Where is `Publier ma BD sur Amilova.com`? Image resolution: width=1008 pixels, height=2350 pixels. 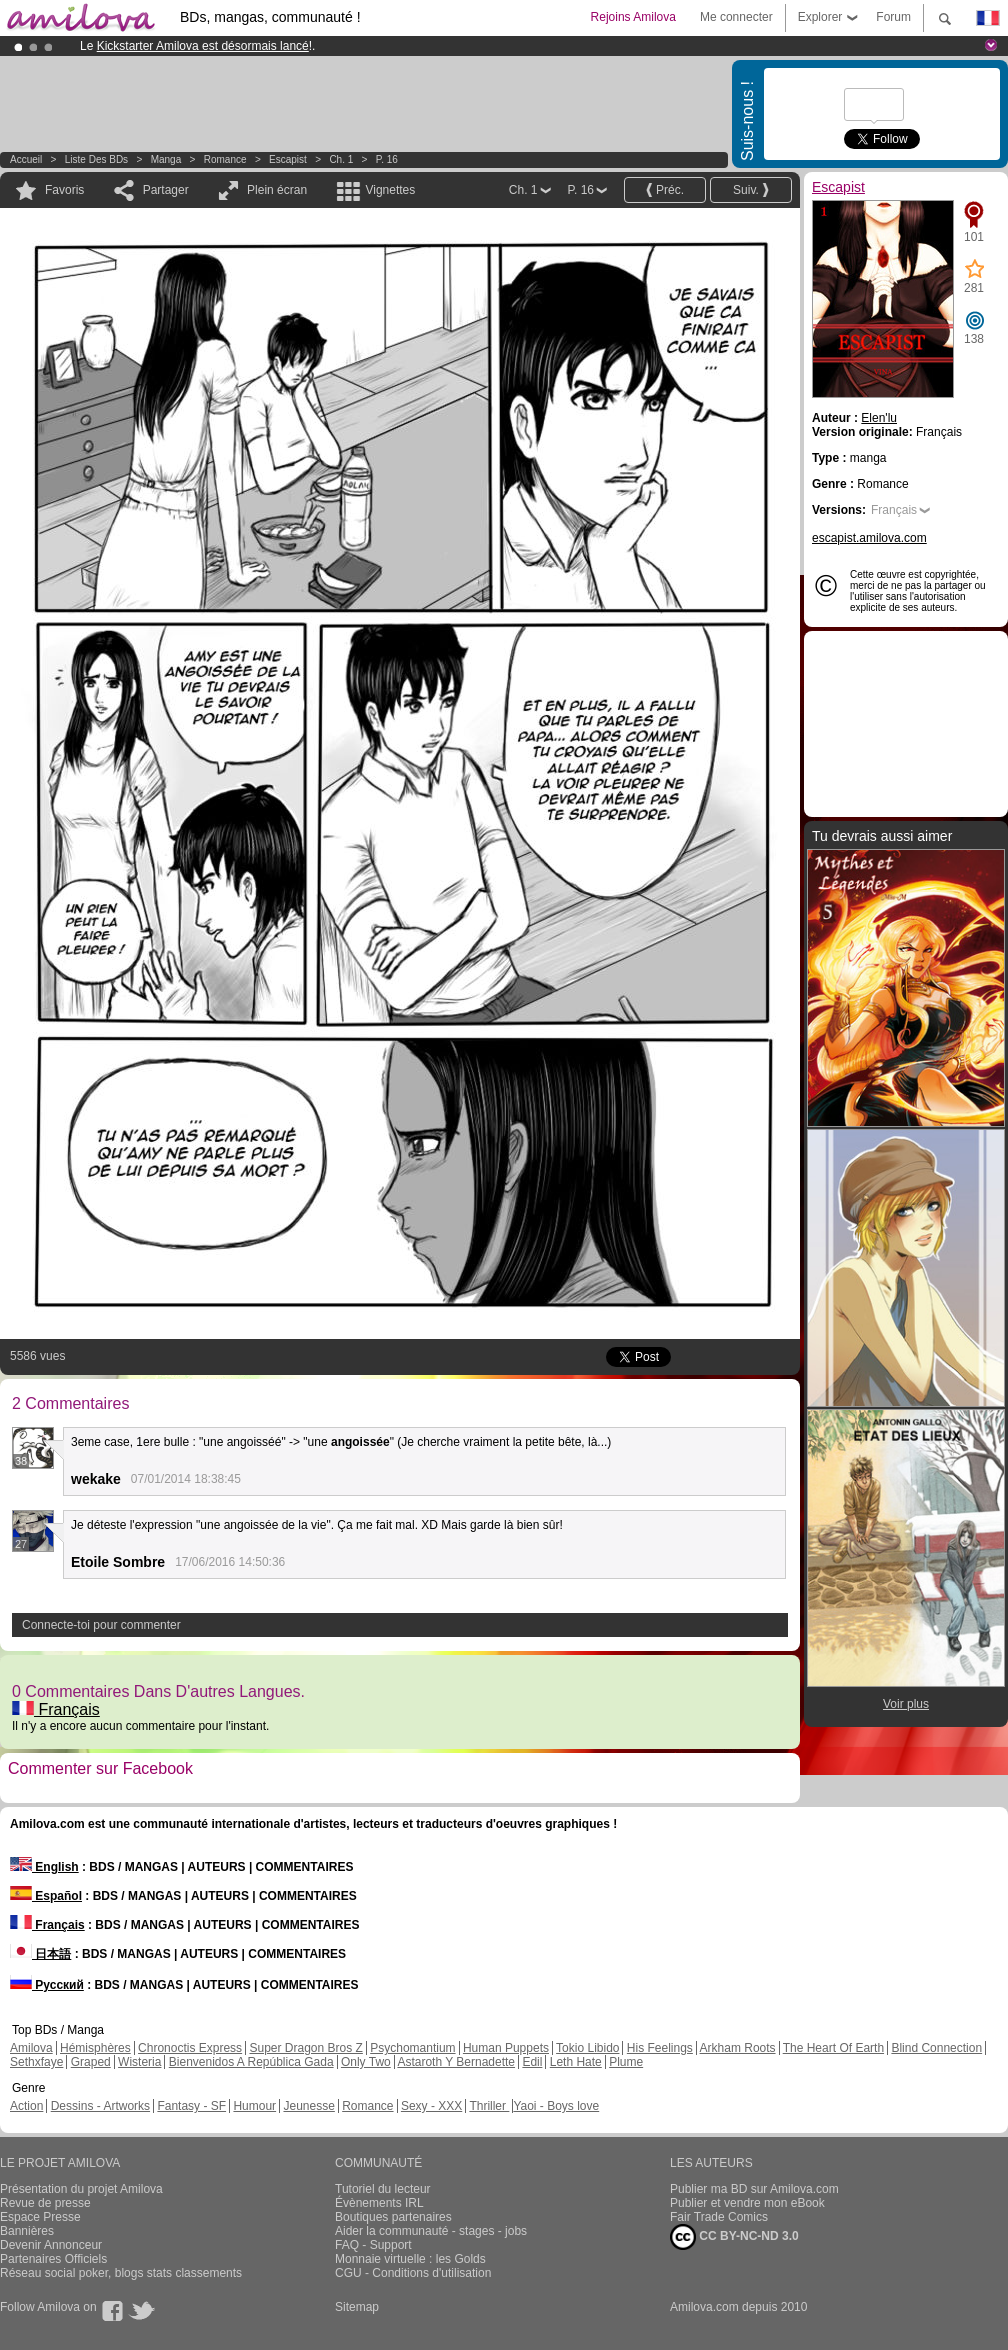
Publier ma BD sur Amilova.com is located at coordinates (754, 2189).